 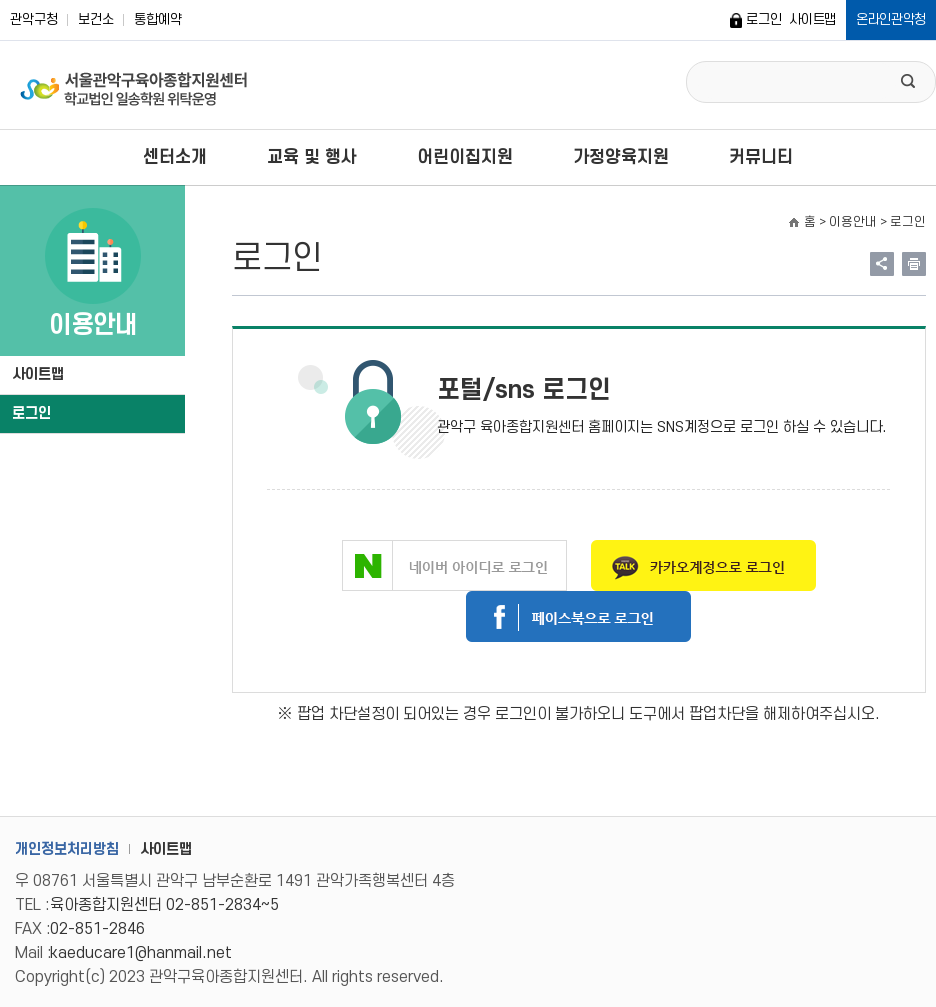 I want to click on 개인정보처리방침, so click(x=67, y=849).